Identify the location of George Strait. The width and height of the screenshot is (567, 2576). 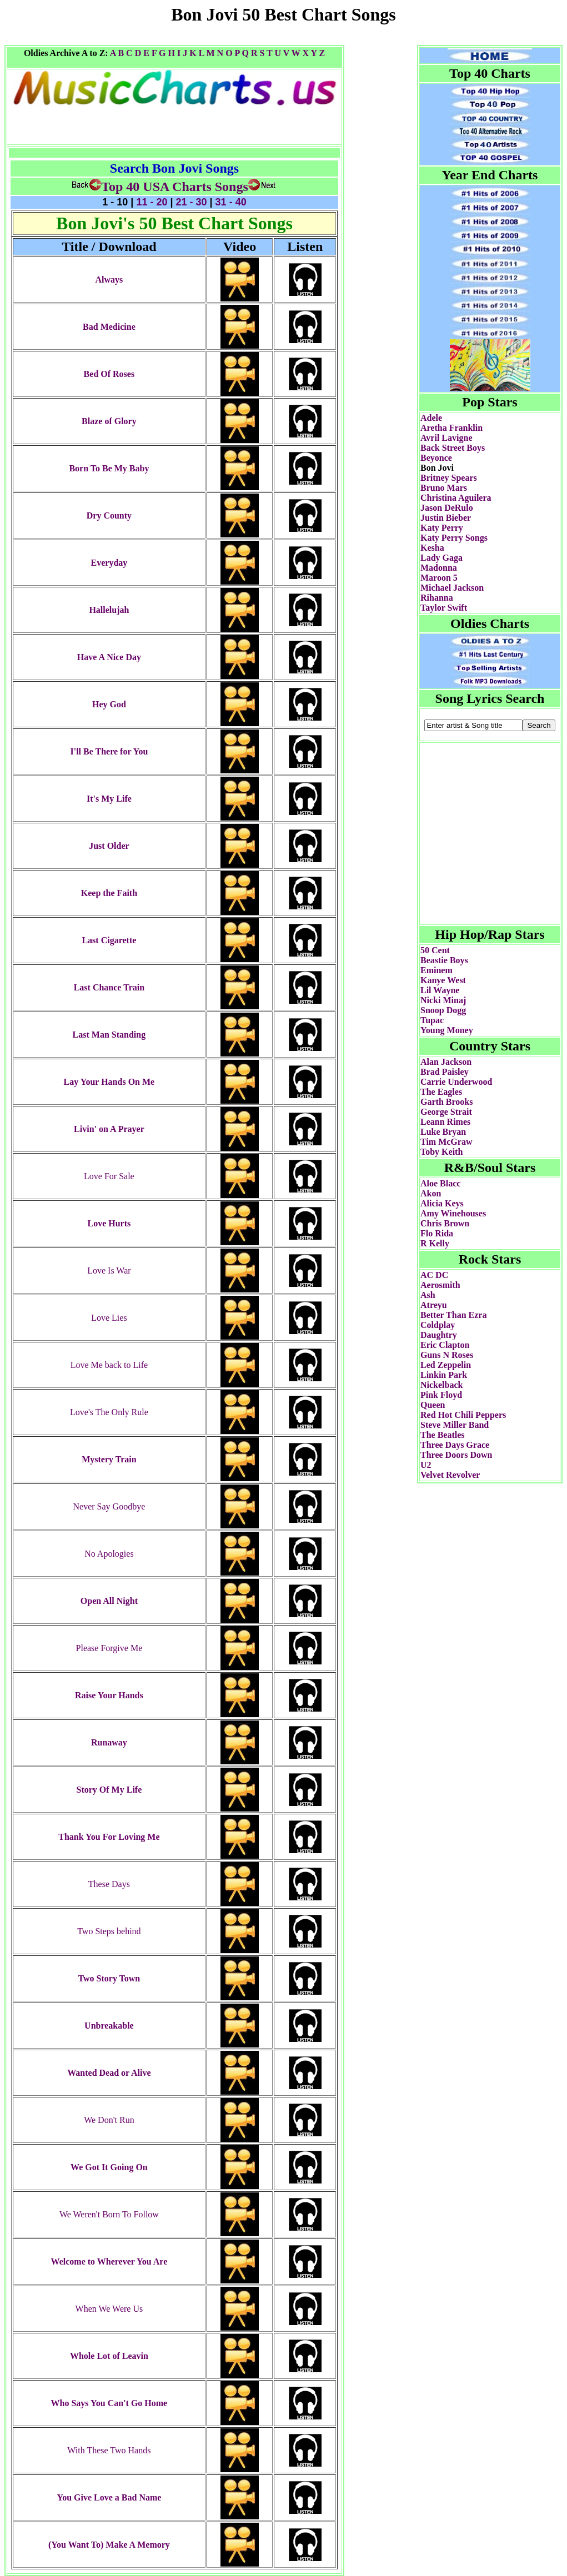
(446, 1111).